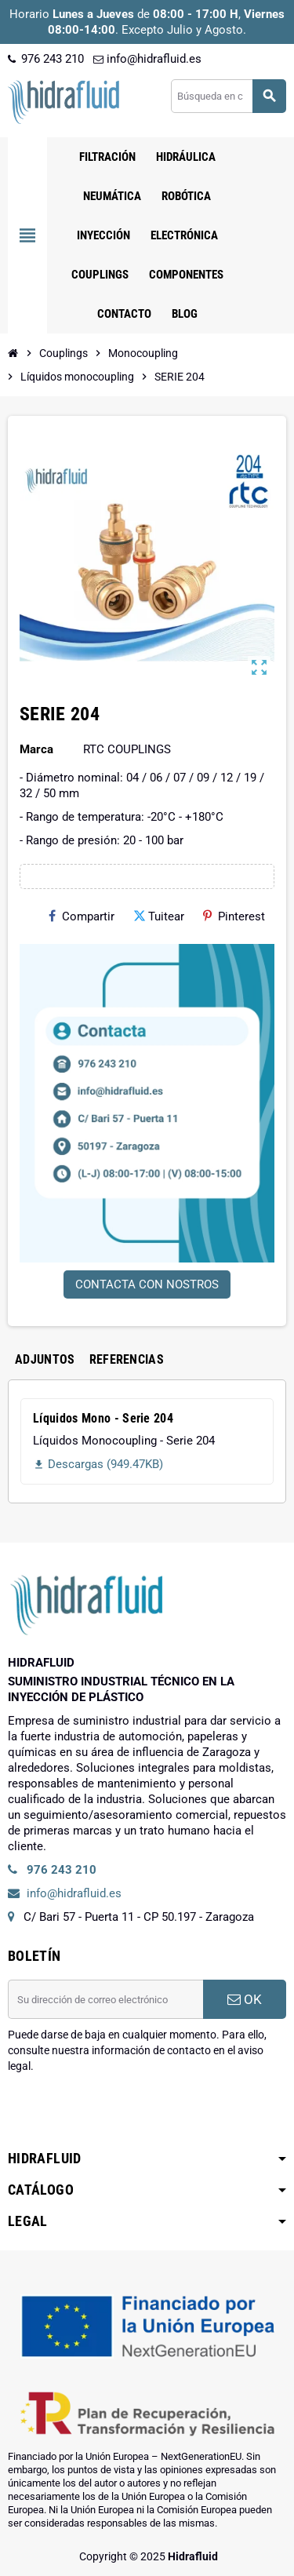 This screenshot has width=294, height=2576. Describe the element at coordinates (147, 59) in the screenshot. I see `info@hidrafluid.es` at that location.